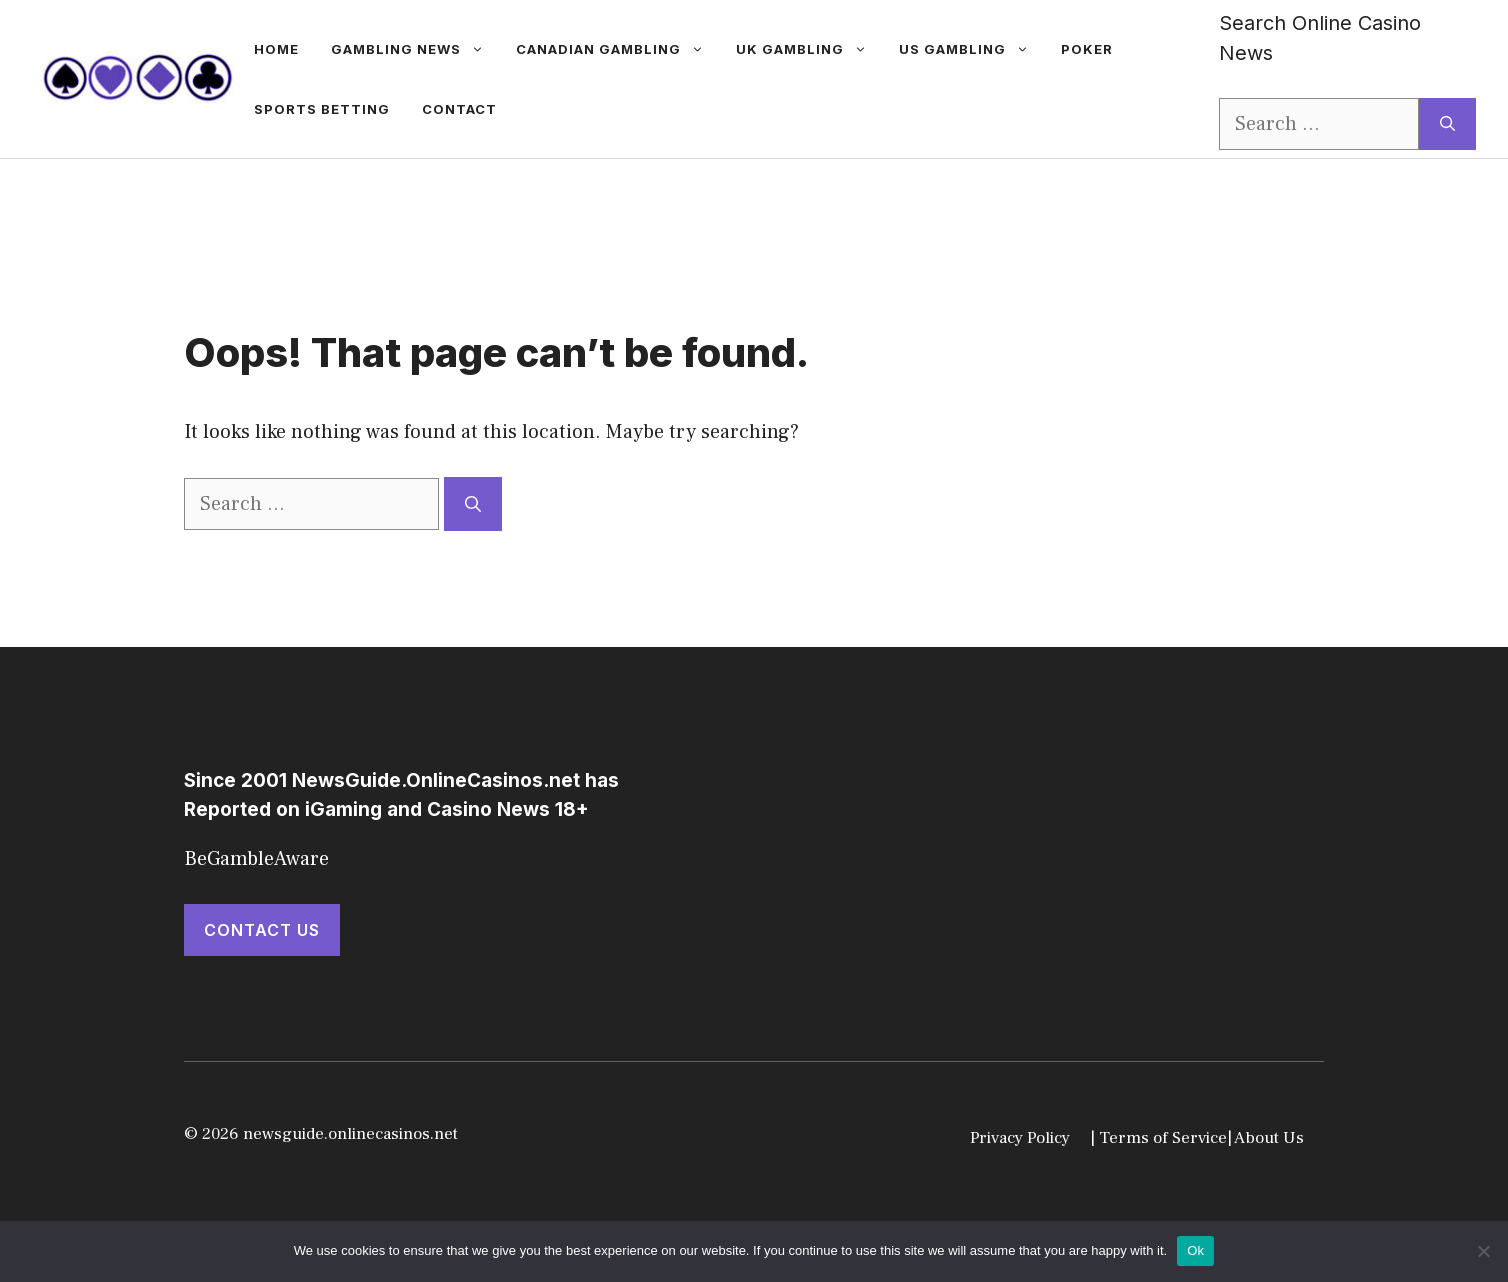 This screenshot has width=1508, height=1282. I want to click on Poker, so click(1087, 49).